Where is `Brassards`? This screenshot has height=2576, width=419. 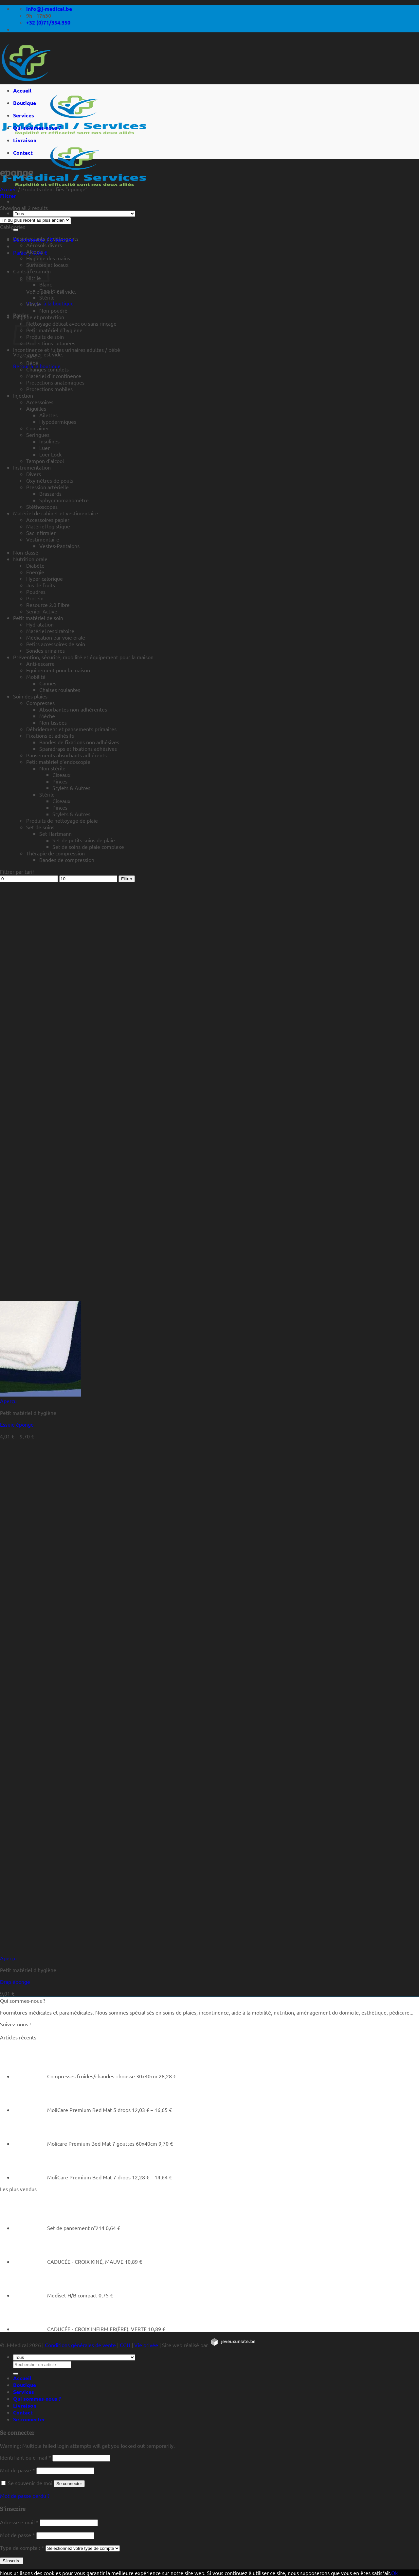
Brassards is located at coordinates (50, 493).